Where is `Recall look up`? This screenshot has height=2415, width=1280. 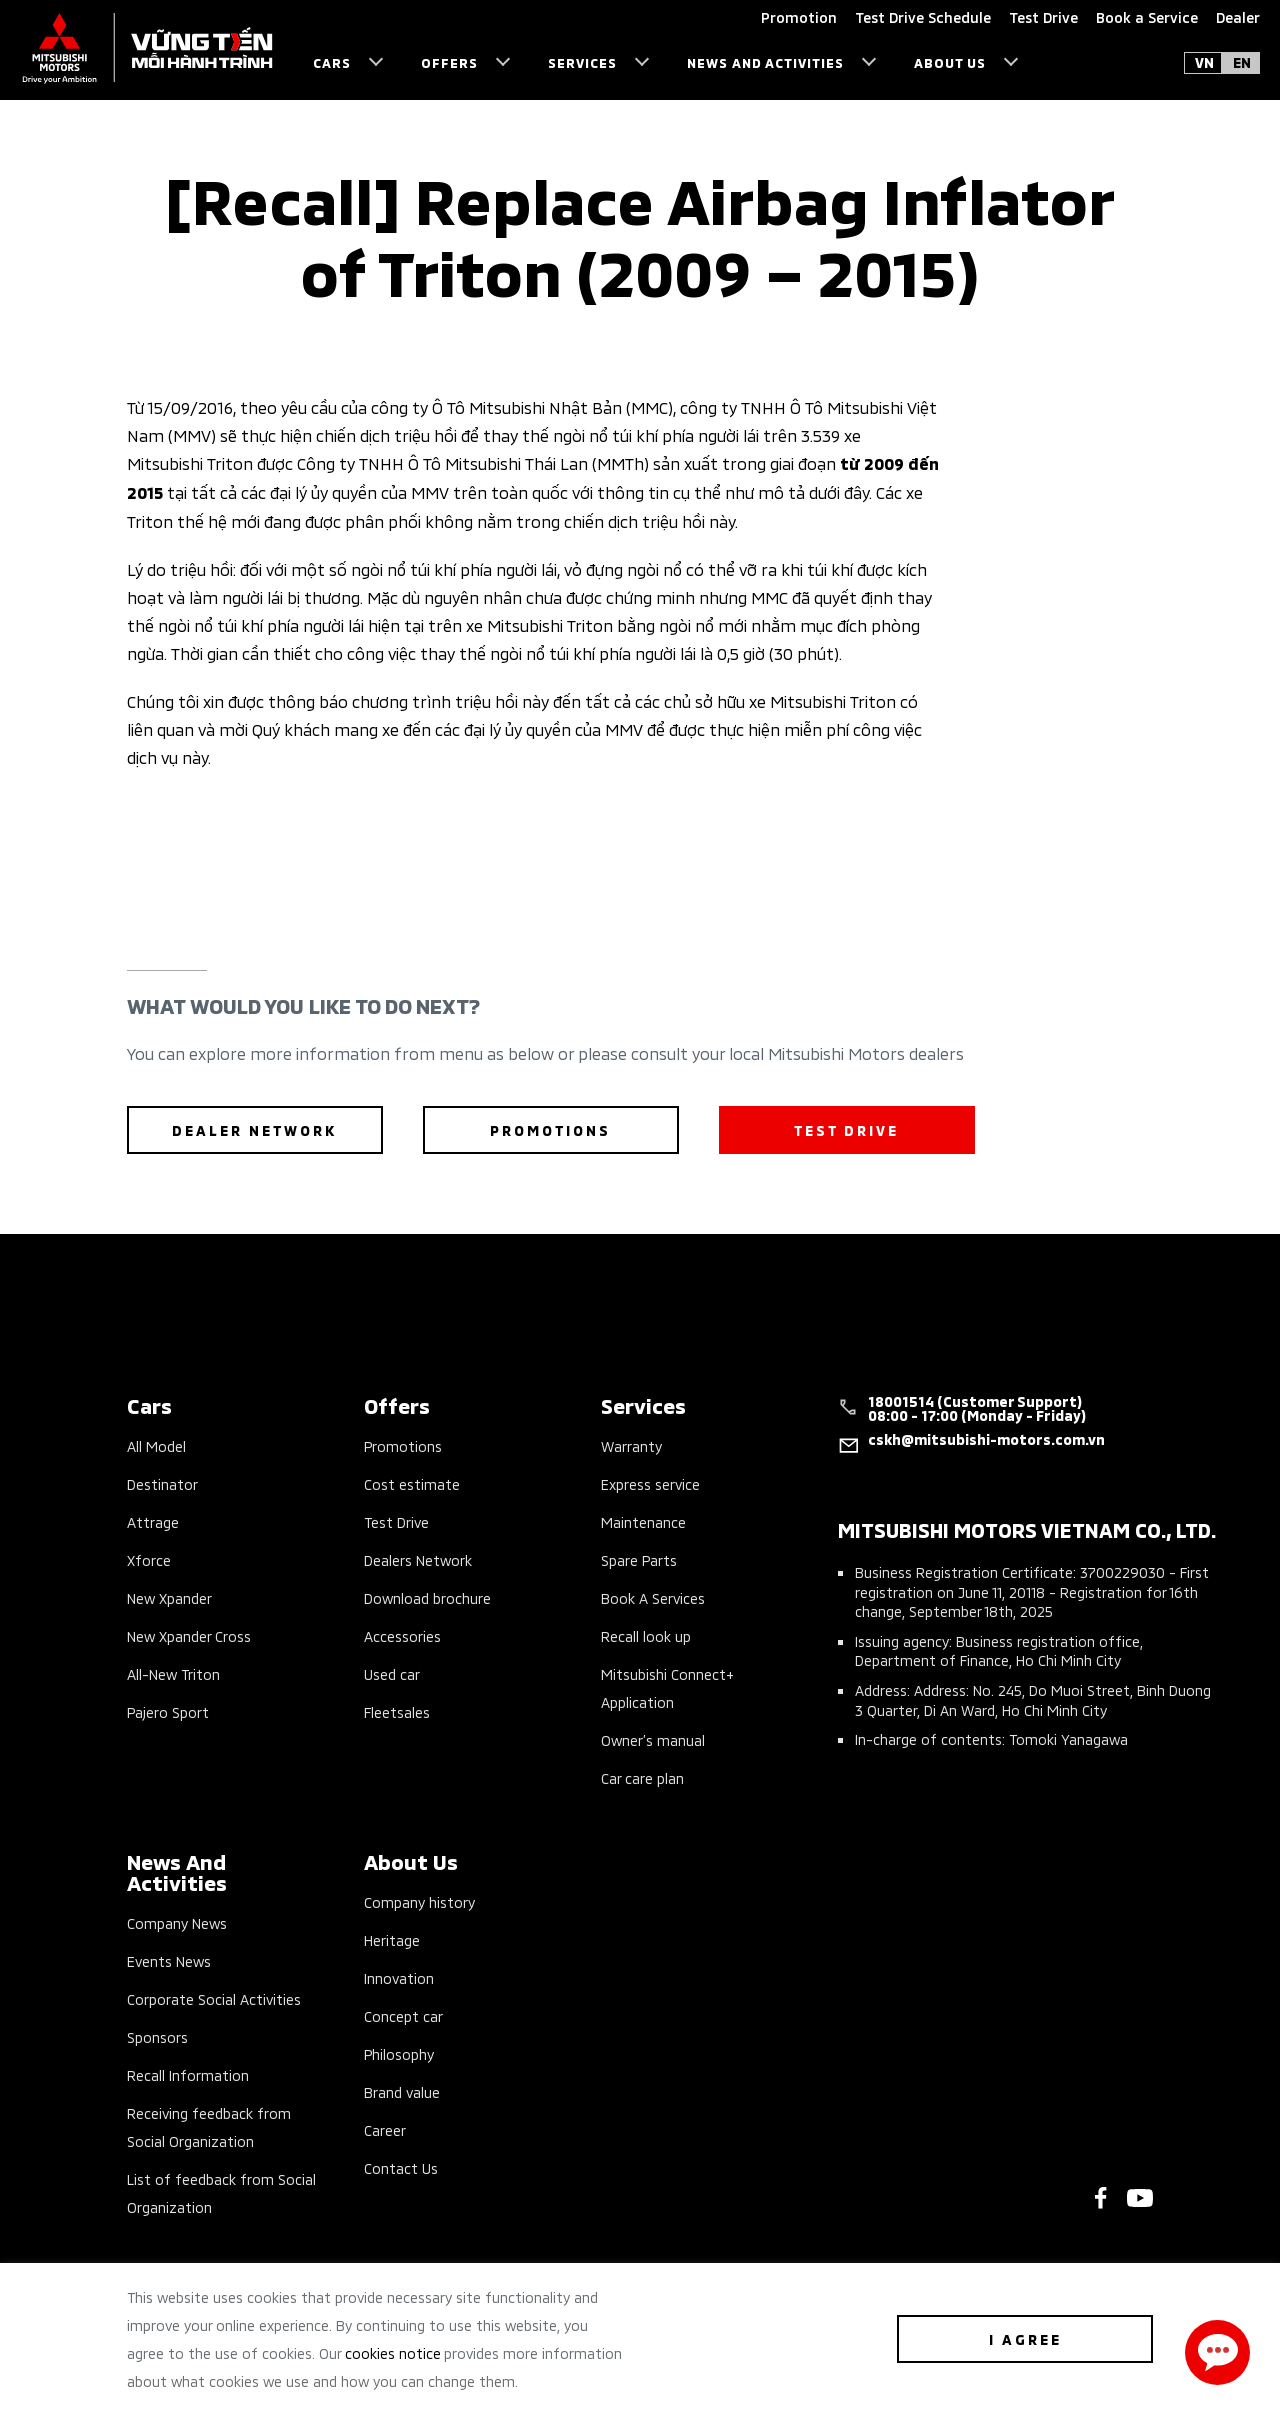
Recall look up is located at coordinates (646, 1635).